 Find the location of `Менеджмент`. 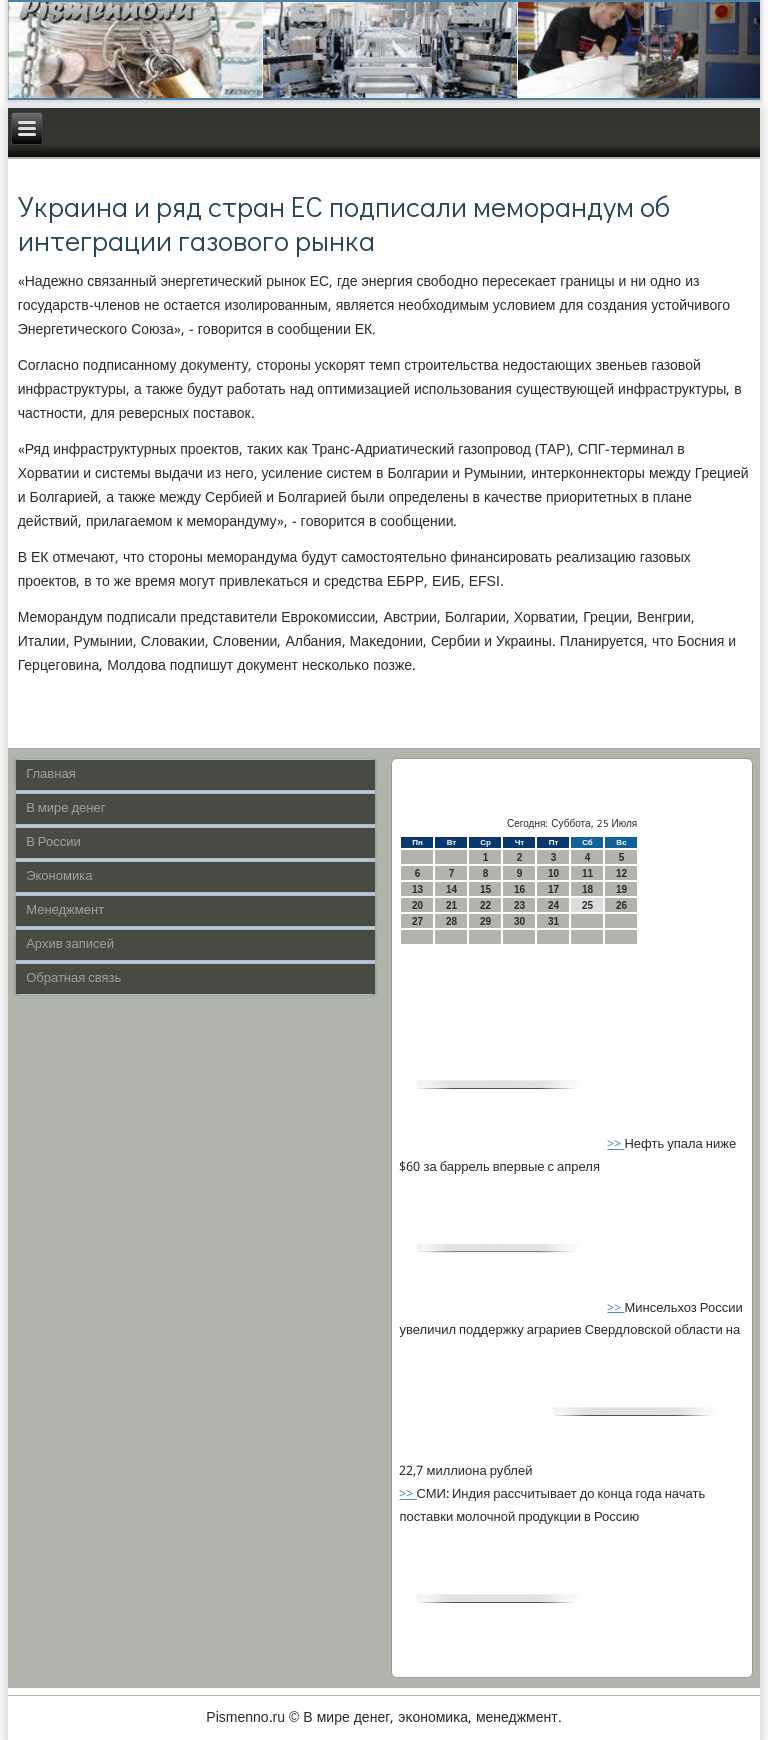

Менеджмент is located at coordinates (65, 910).